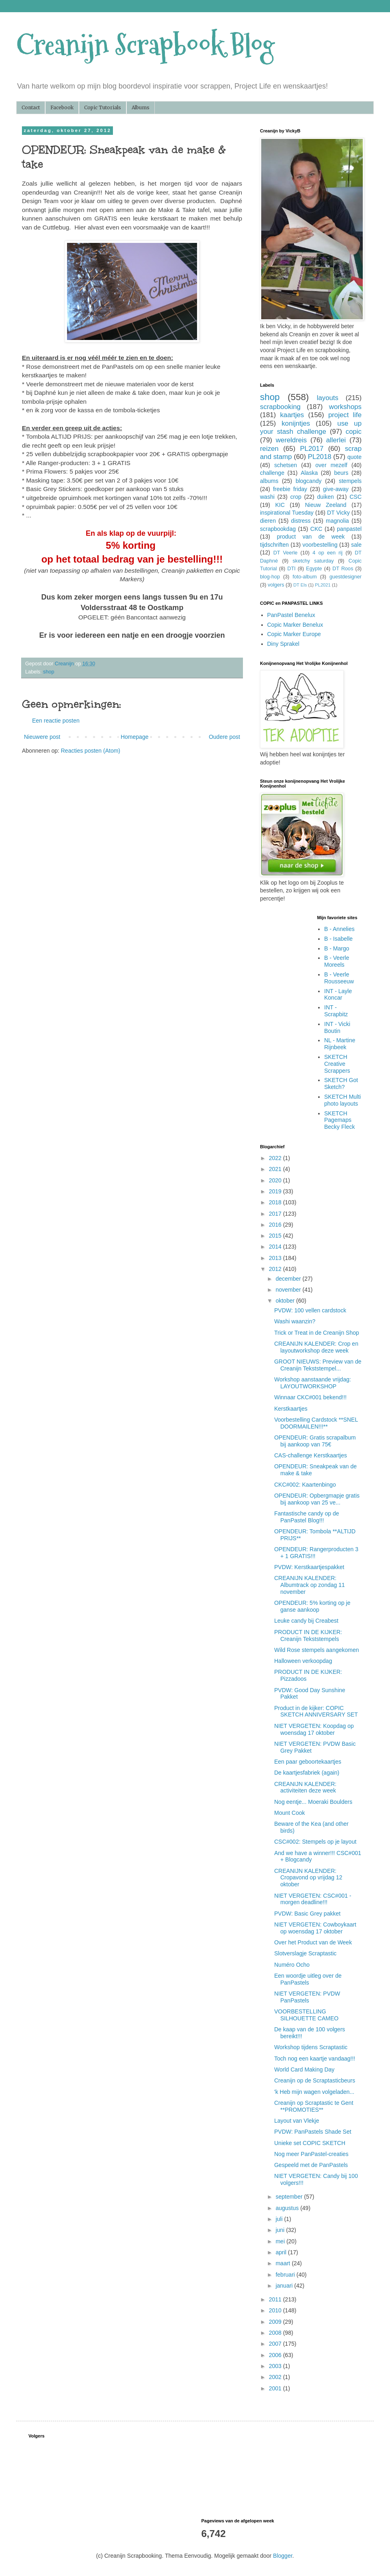  Describe the element at coordinates (276, 1213) in the screenshot. I see `2017` at that location.